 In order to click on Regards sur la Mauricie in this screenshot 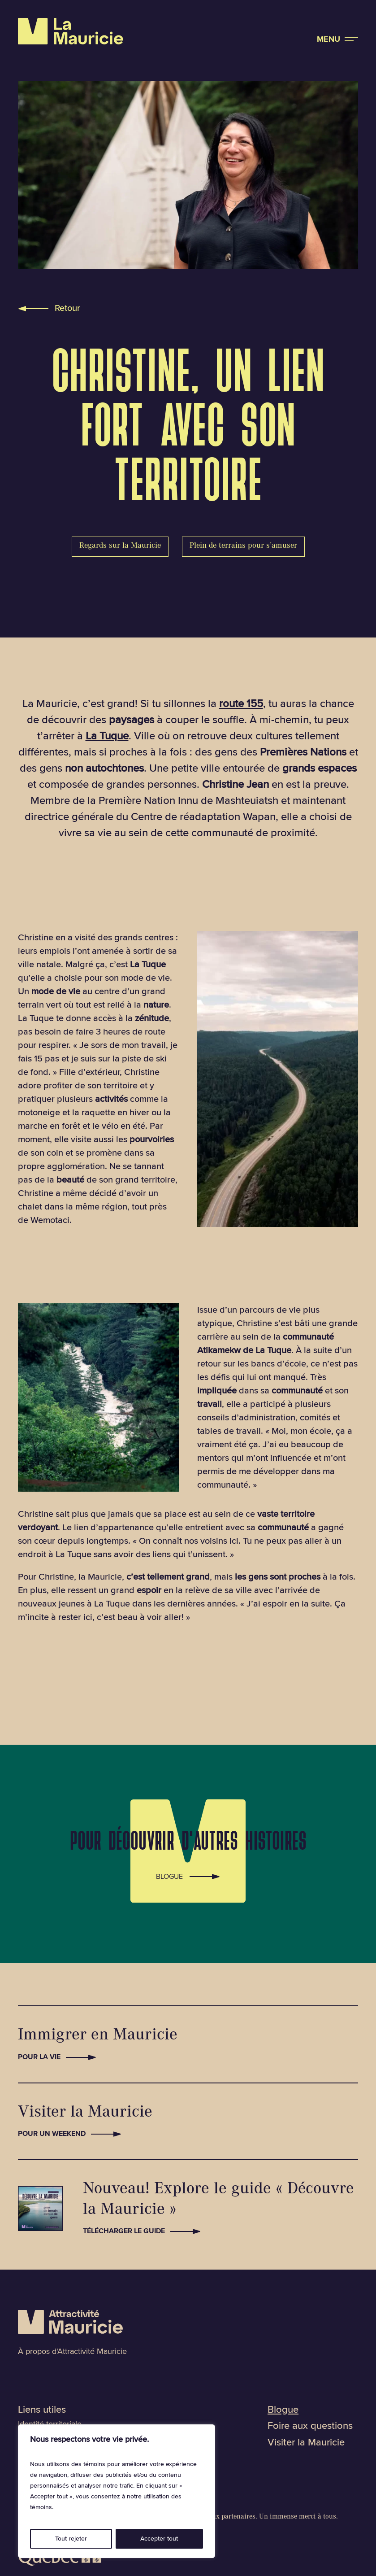, I will do `click(120, 546)`.